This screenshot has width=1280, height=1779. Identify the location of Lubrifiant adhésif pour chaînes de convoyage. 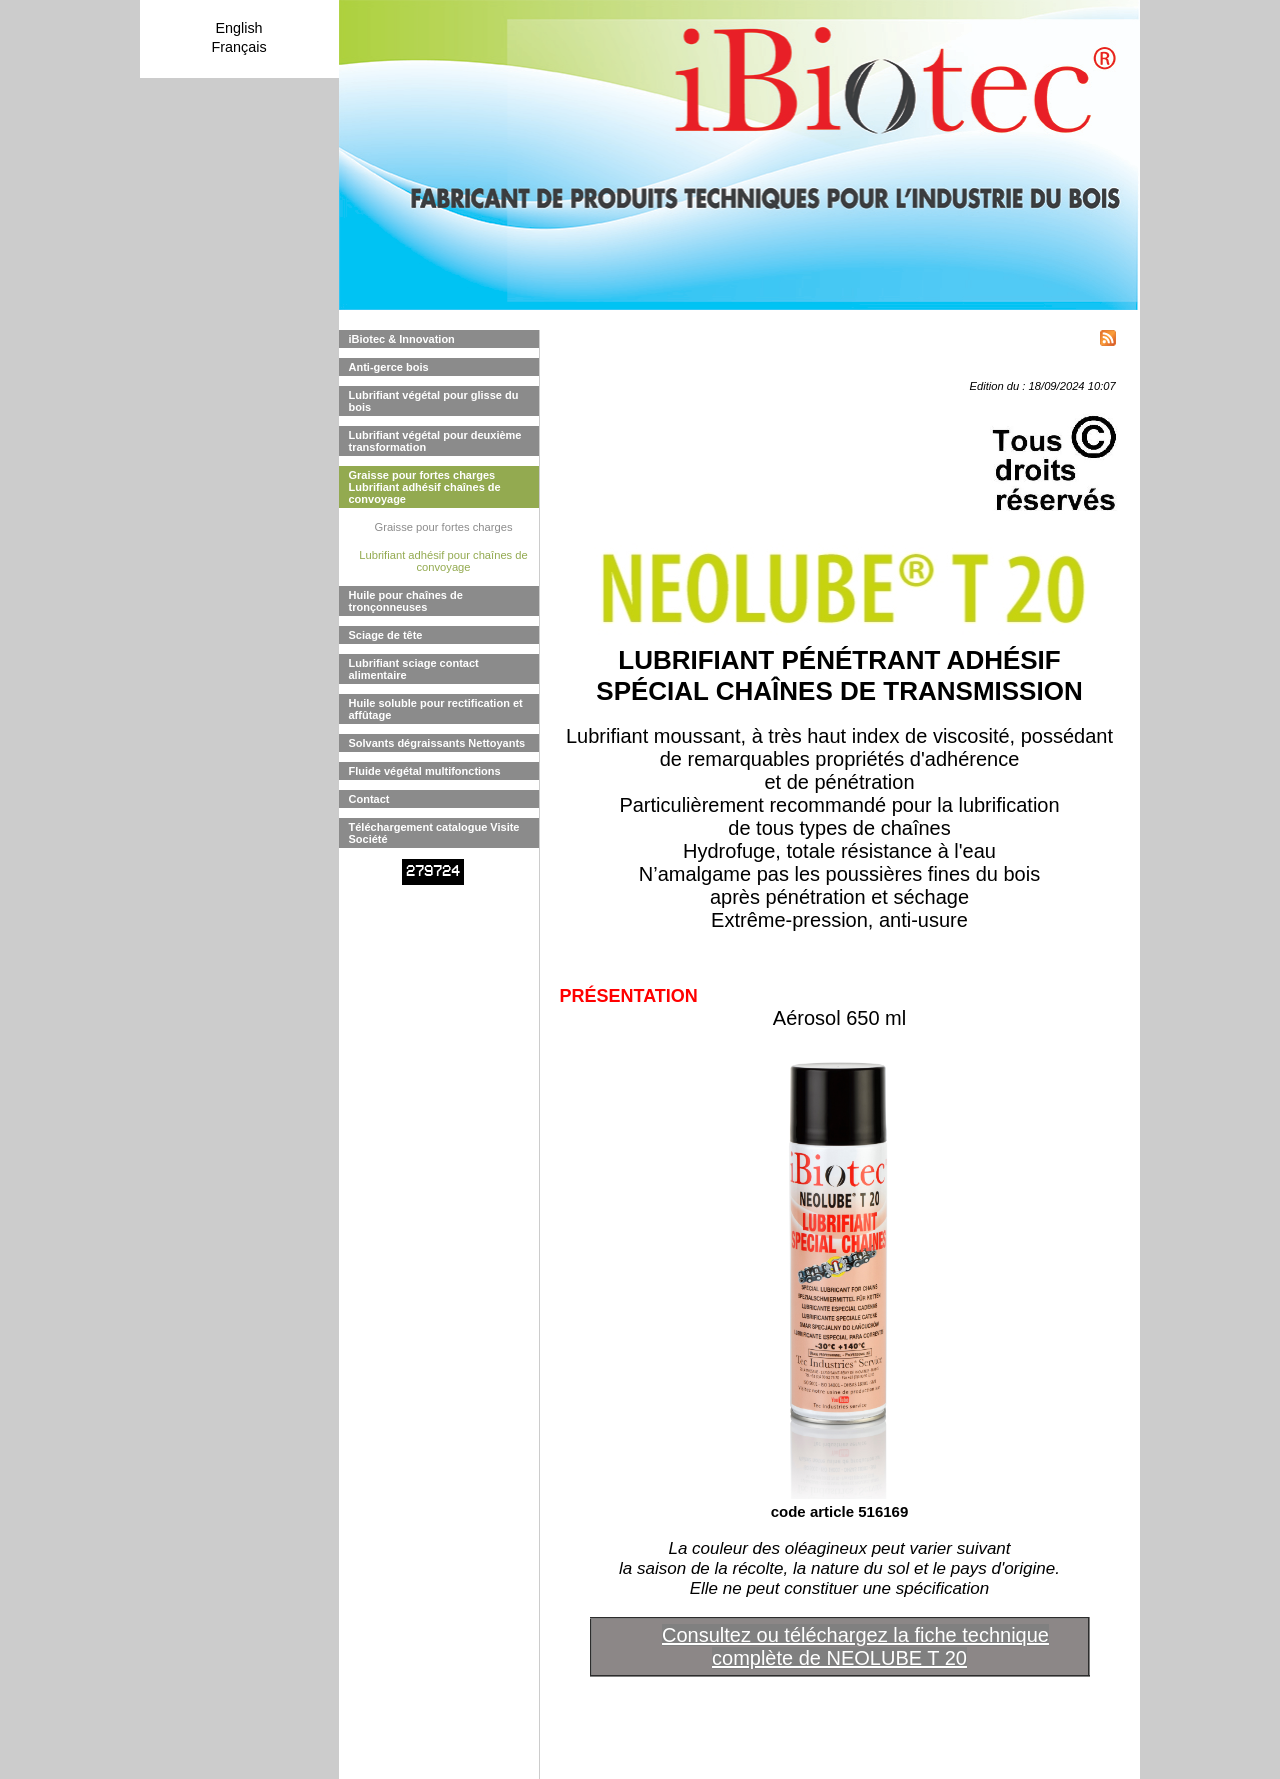
(443, 561).